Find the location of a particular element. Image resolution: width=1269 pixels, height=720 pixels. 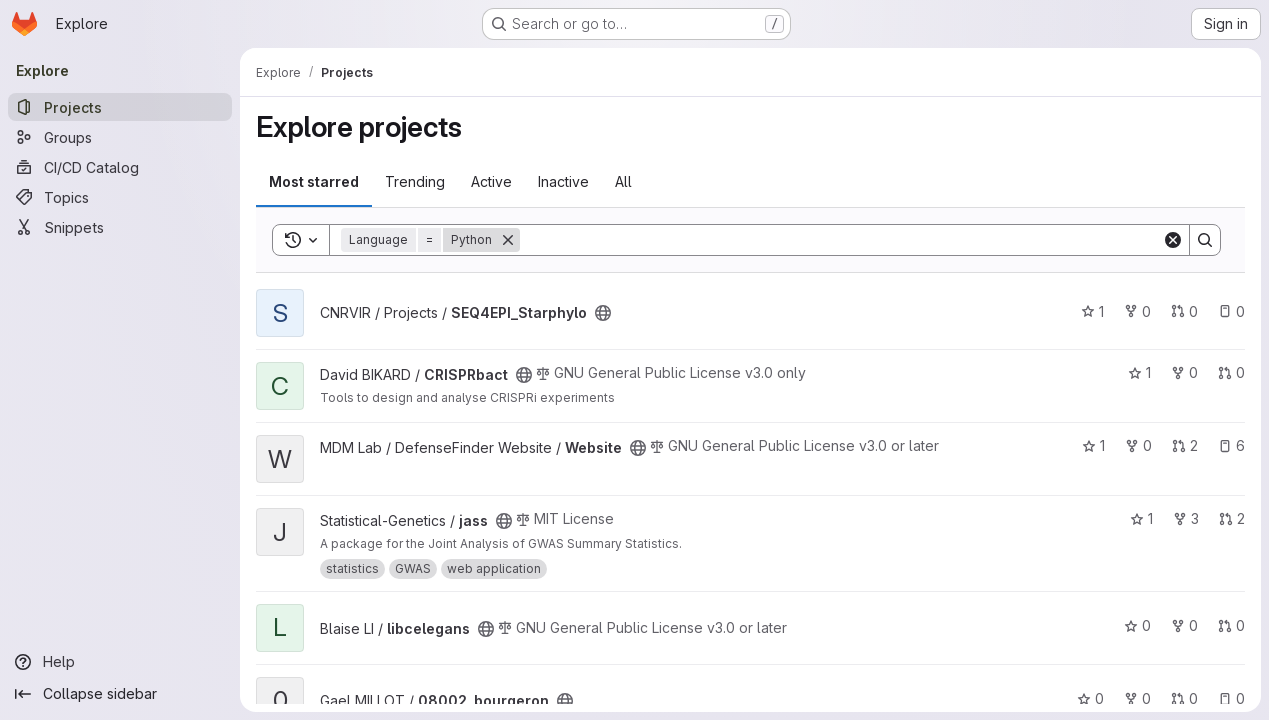

[Public - The project can be accessed without any authentication.] is located at coordinates (603, 313).